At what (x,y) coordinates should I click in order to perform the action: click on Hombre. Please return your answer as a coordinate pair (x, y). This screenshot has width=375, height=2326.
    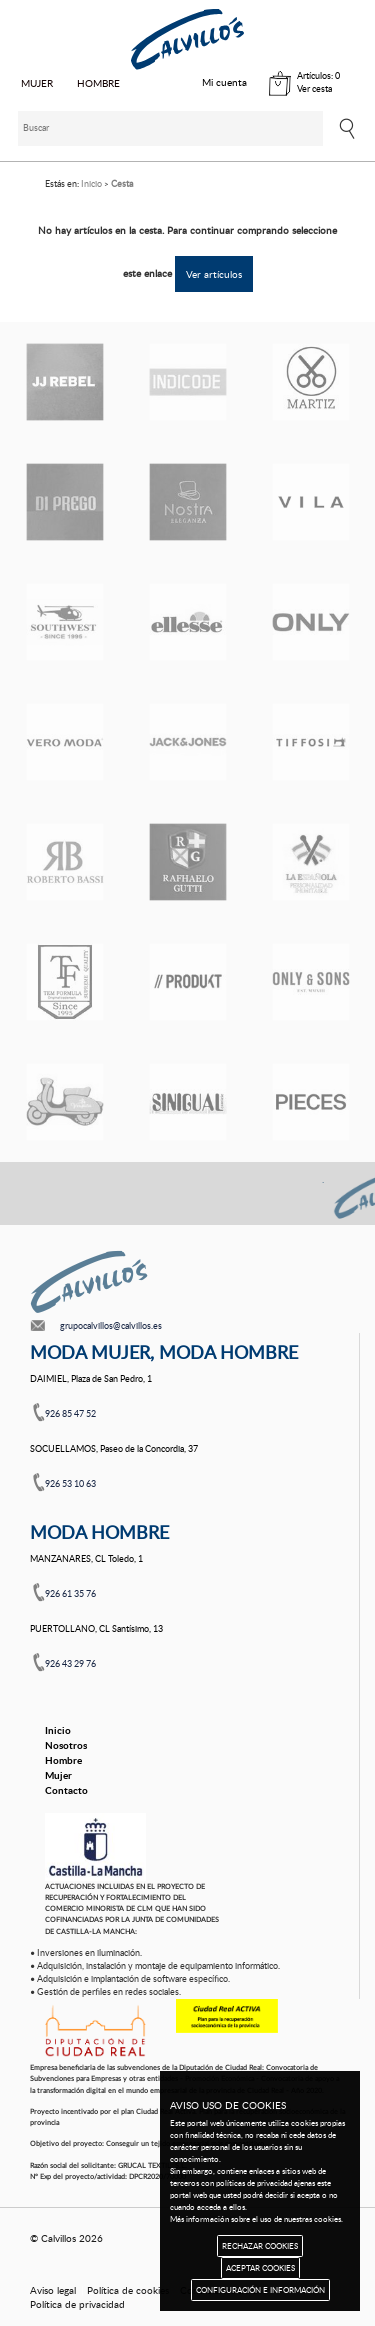
    Looking at the image, I should click on (63, 1760).